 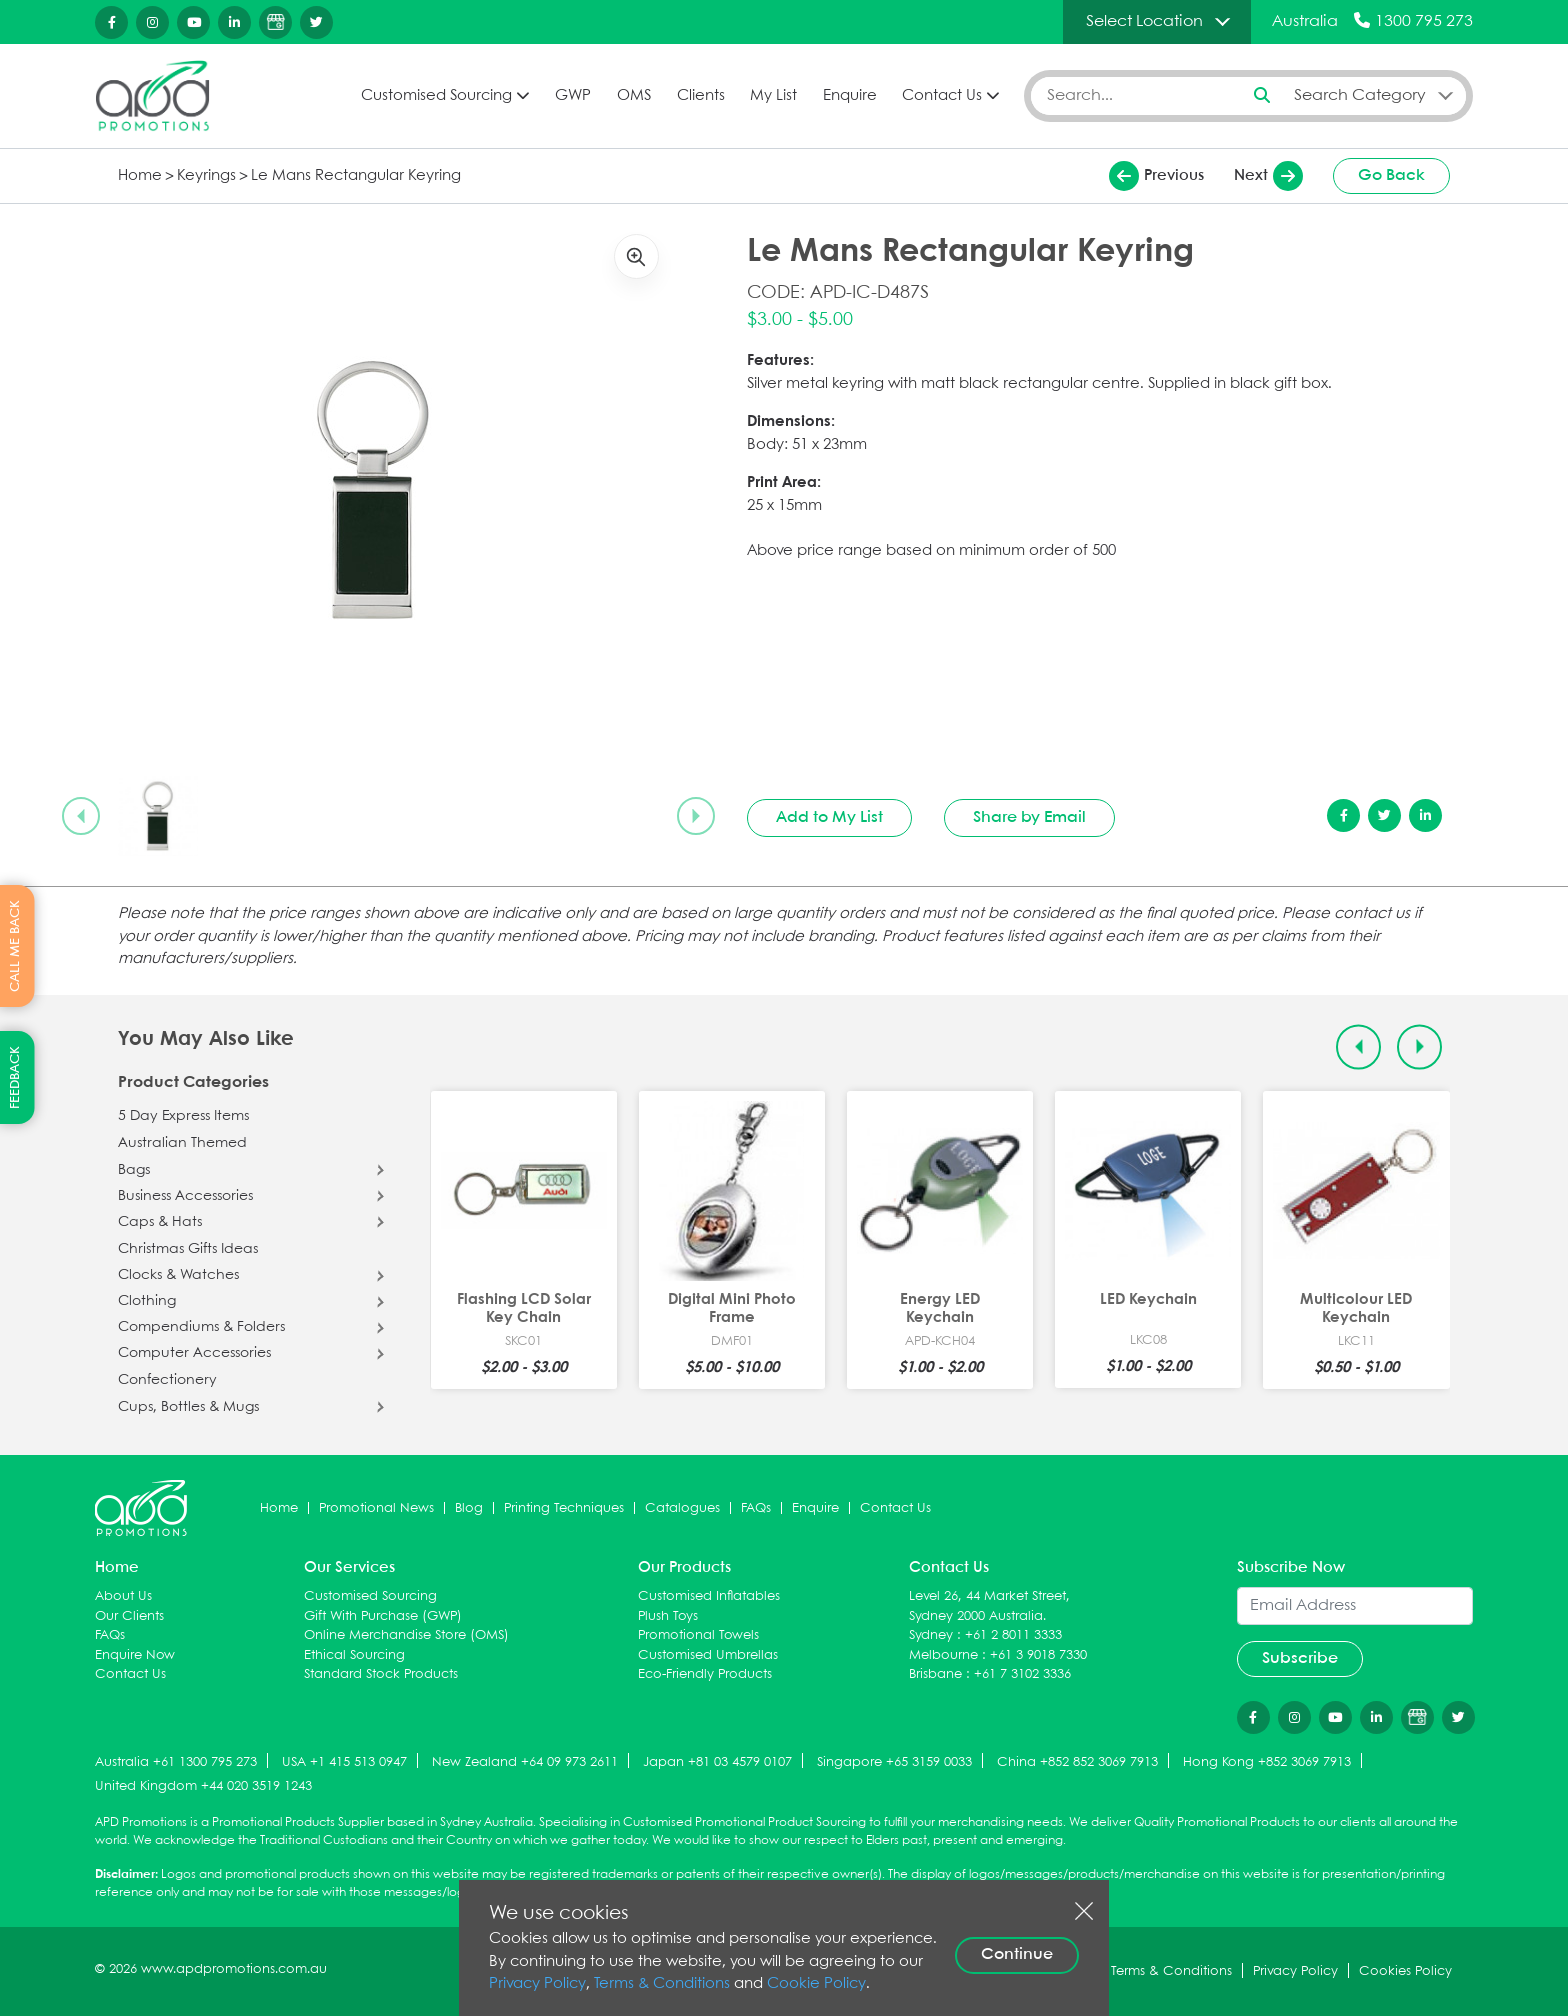 What do you see at coordinates (634, 96) in the screenshot?
I see `OMS` at bounding box center [634, 96].